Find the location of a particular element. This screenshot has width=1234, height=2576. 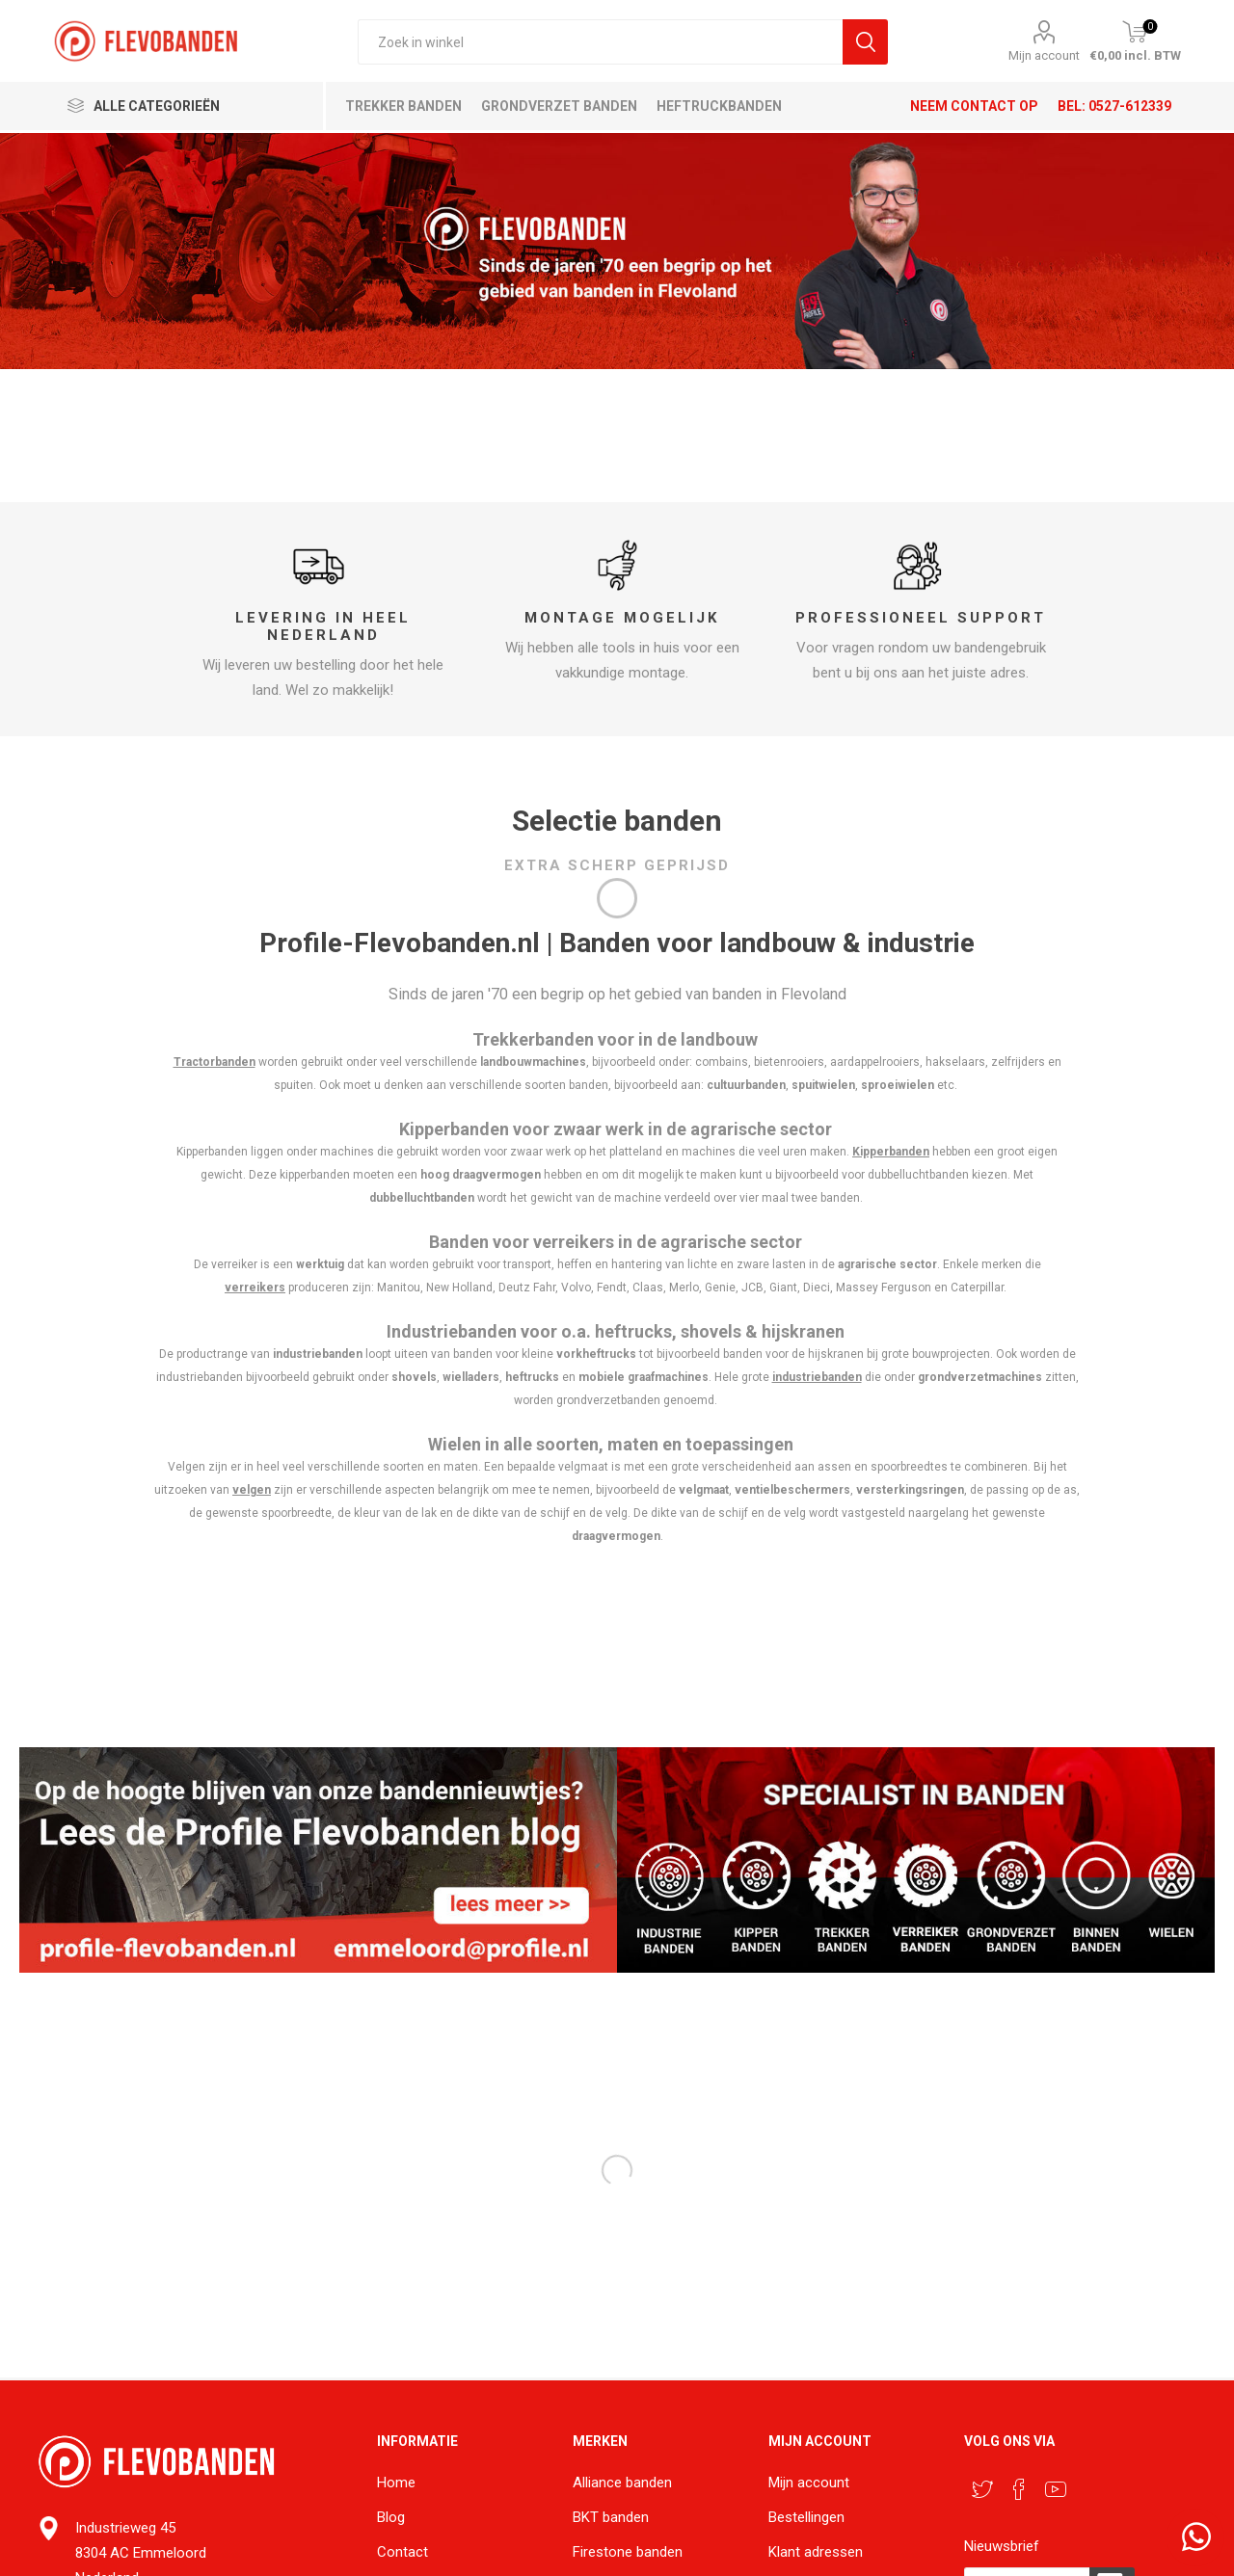

Neem contact op is located at coordinates (974, 106).